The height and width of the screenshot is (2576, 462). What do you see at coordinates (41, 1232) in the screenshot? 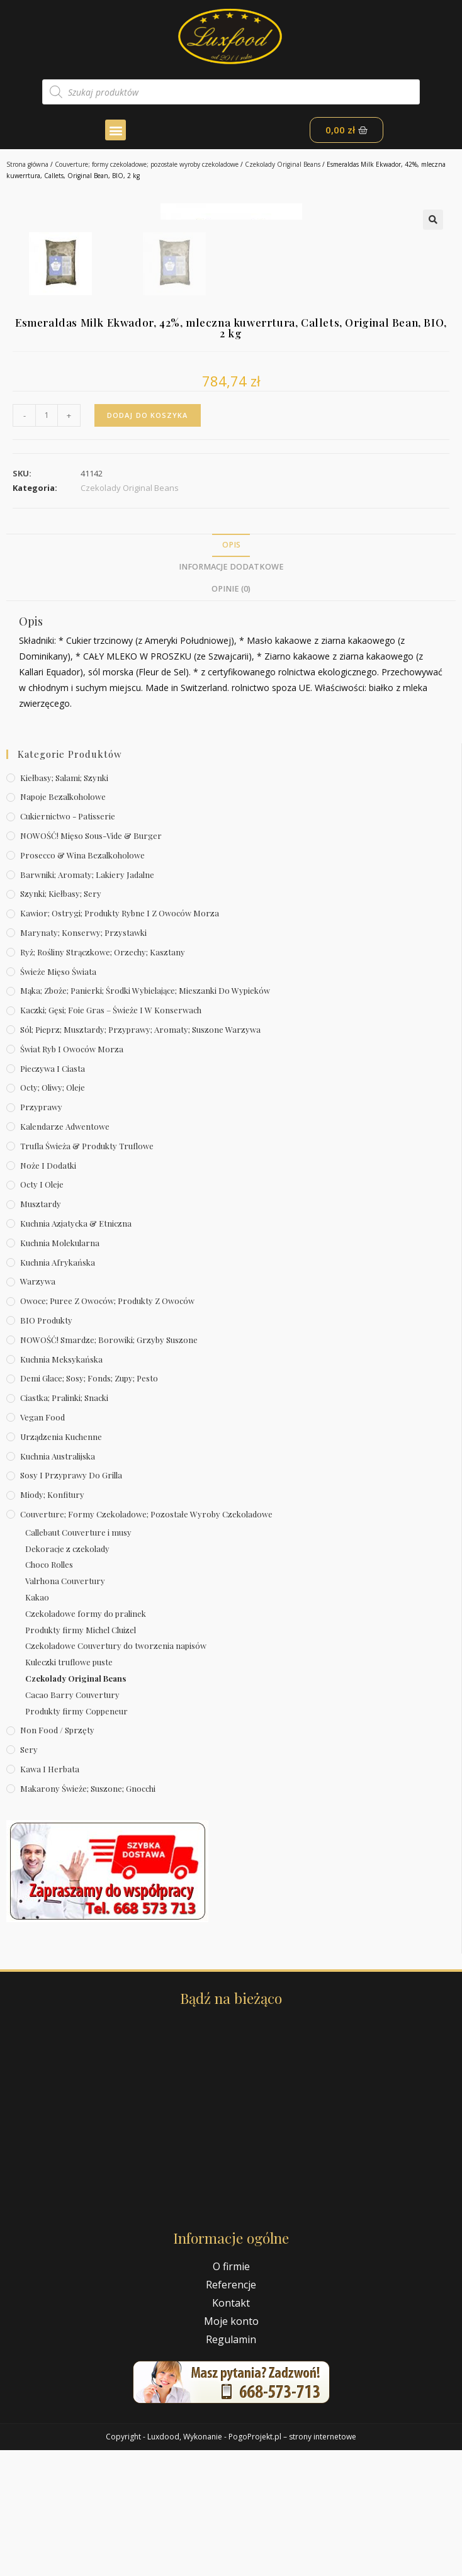
I see `Przyprawy` at bounding box center [41, 1232].